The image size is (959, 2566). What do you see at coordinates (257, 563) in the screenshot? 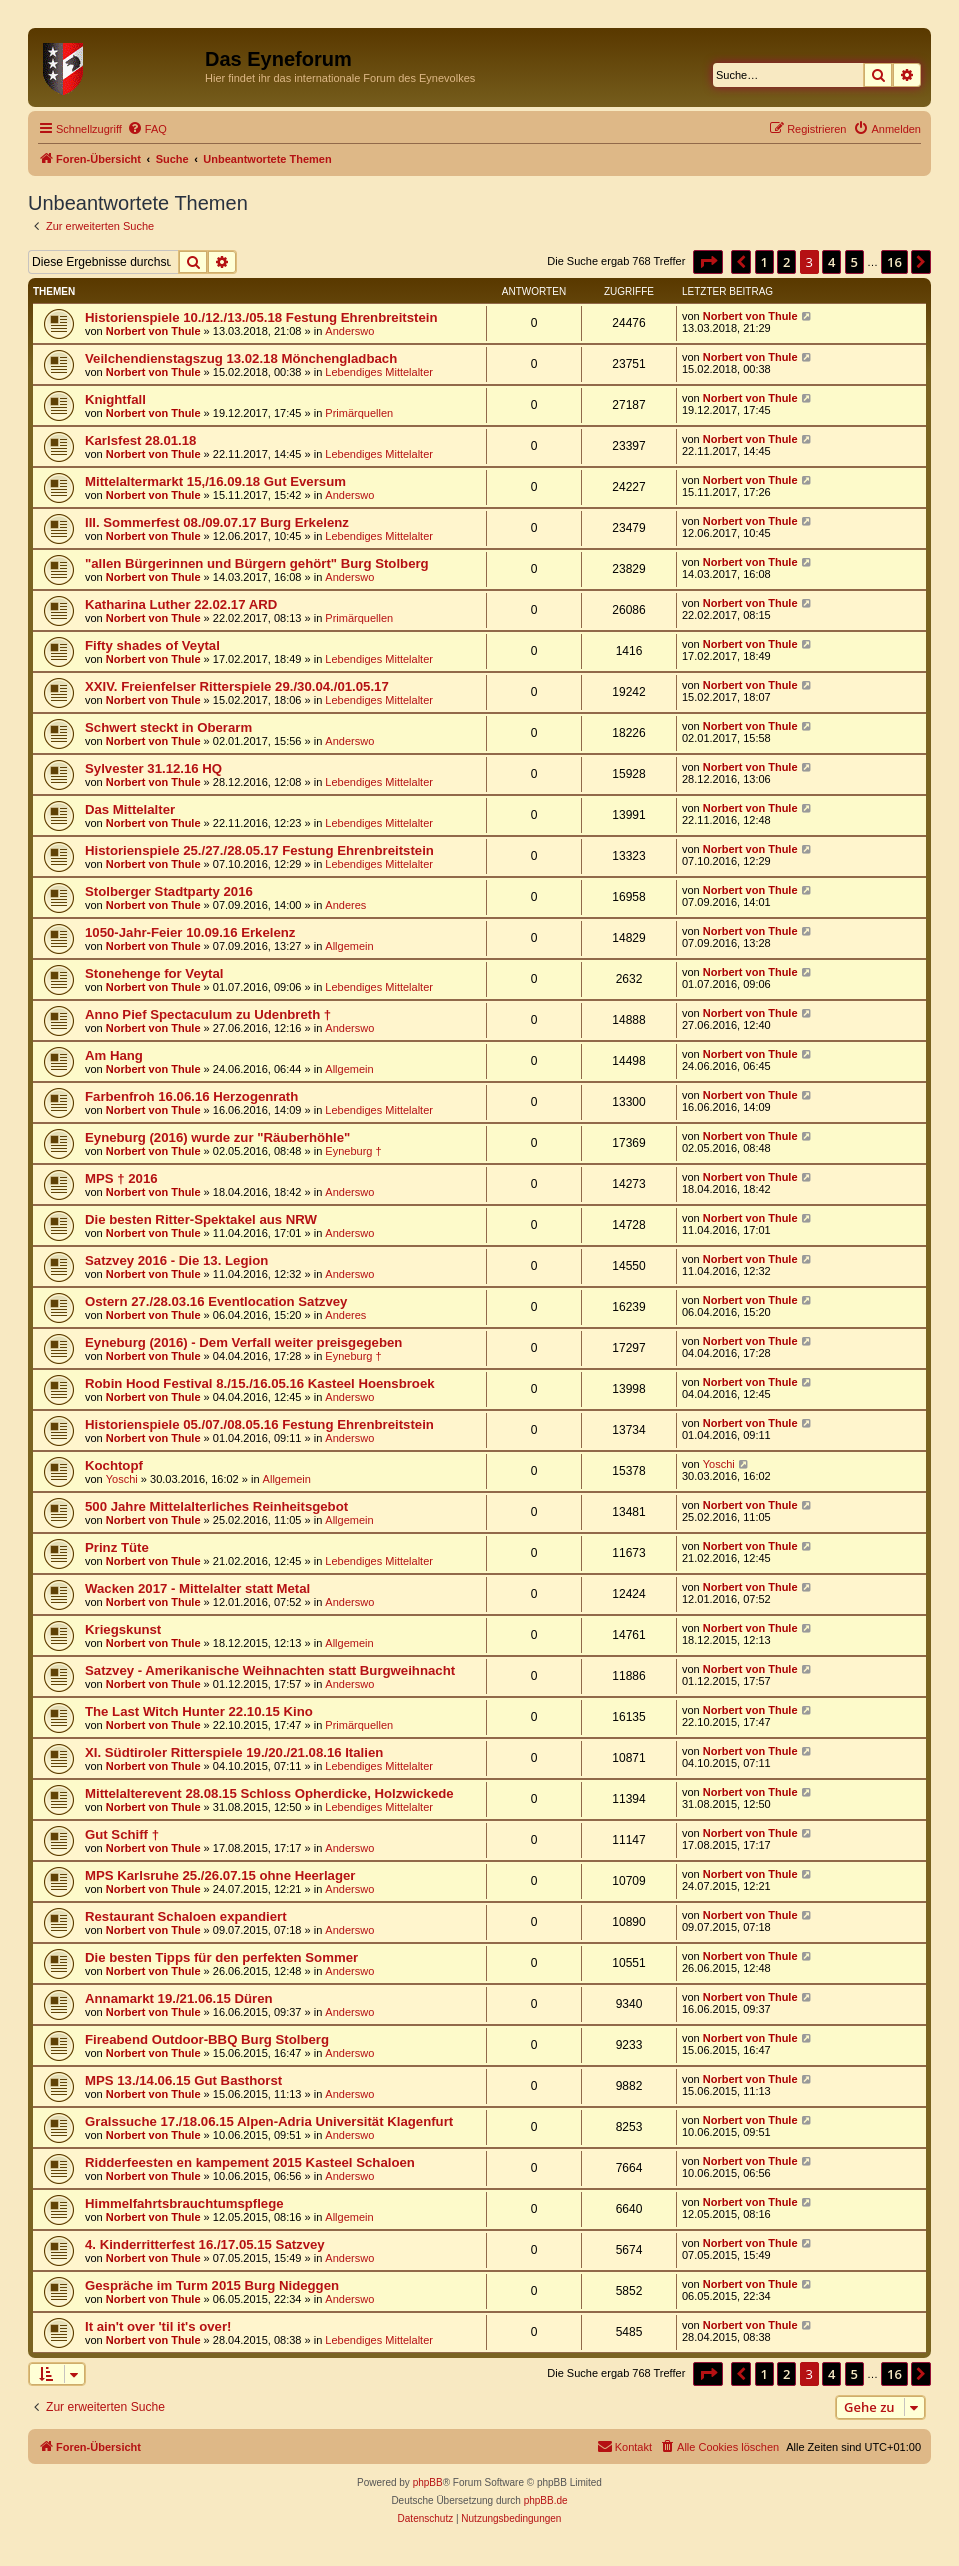
I see `"allen Bürgerinnen und Bürgern gehört" Burg Stolberg` at bounding box center [257, 563].